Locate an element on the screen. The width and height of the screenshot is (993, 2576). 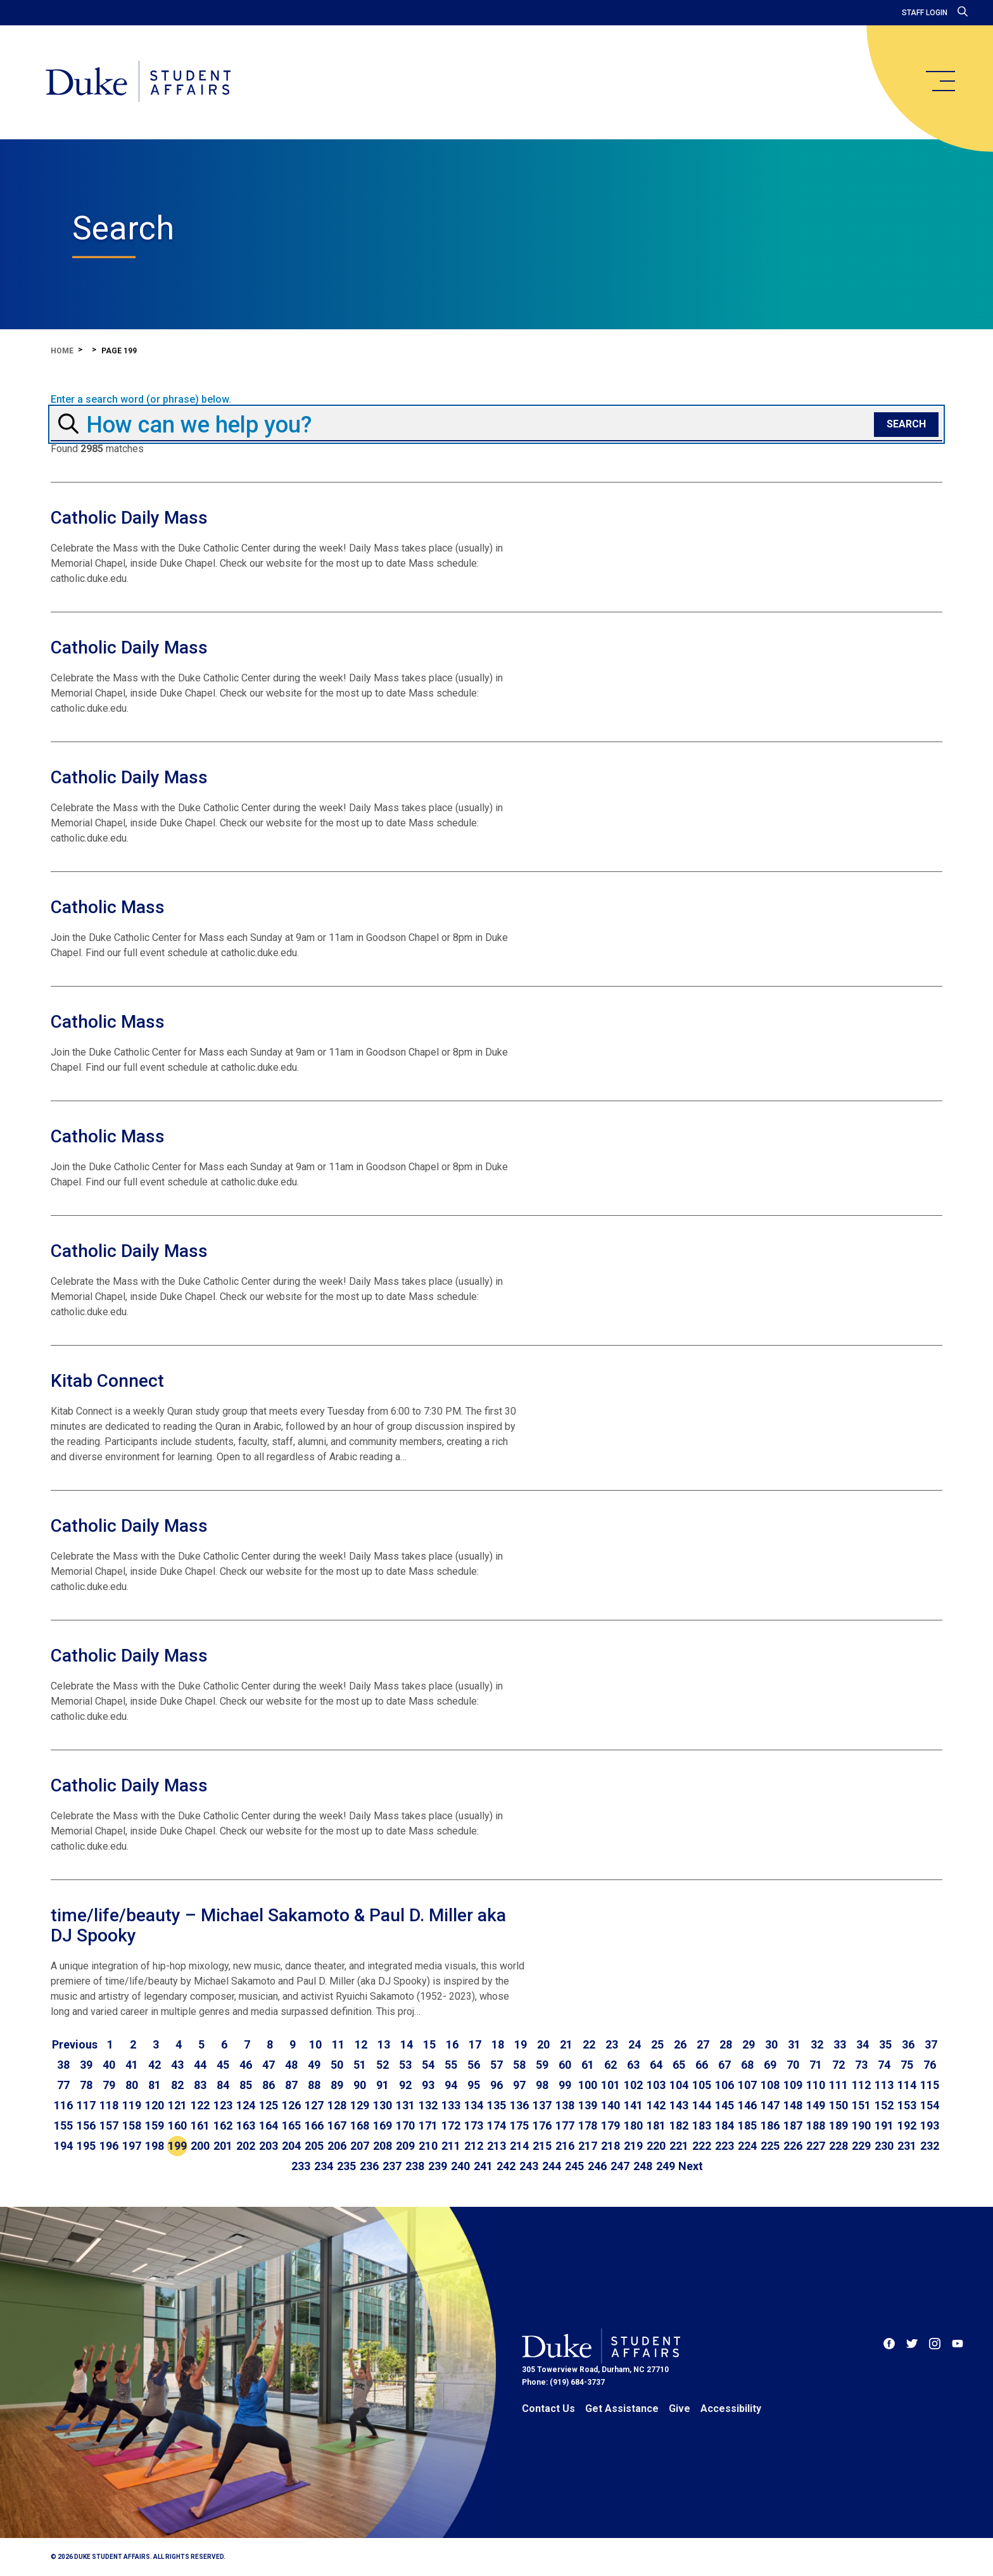
89 is located at coordinates (337, 2085).